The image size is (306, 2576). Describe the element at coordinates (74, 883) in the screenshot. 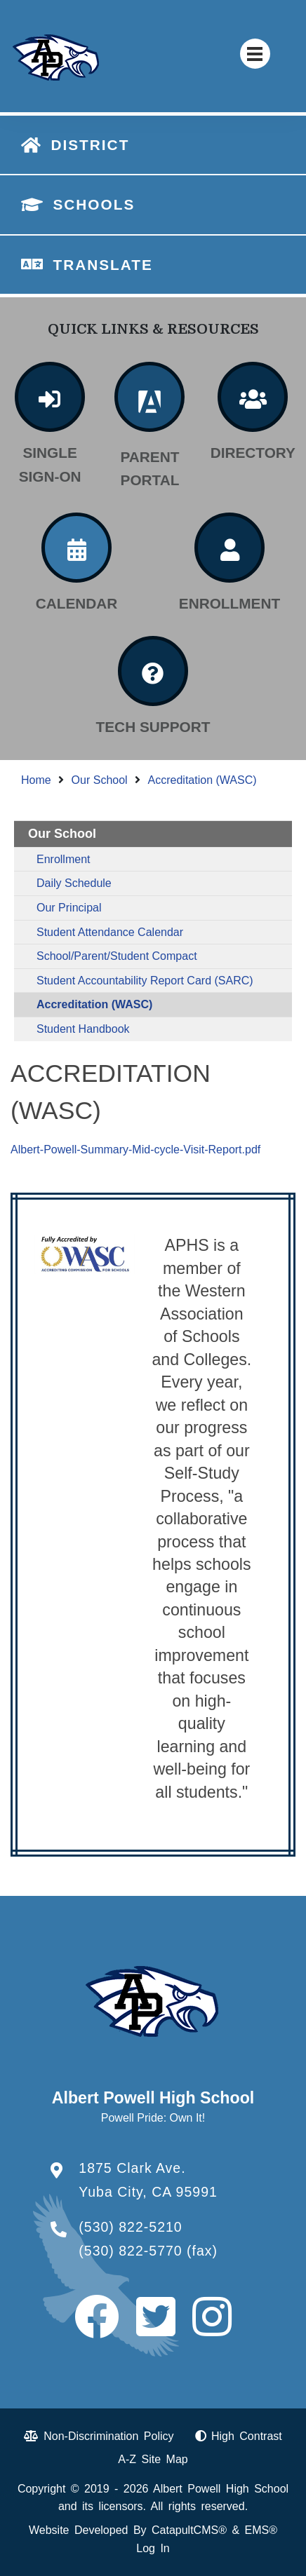

I see `Daily Schedule` at that location.